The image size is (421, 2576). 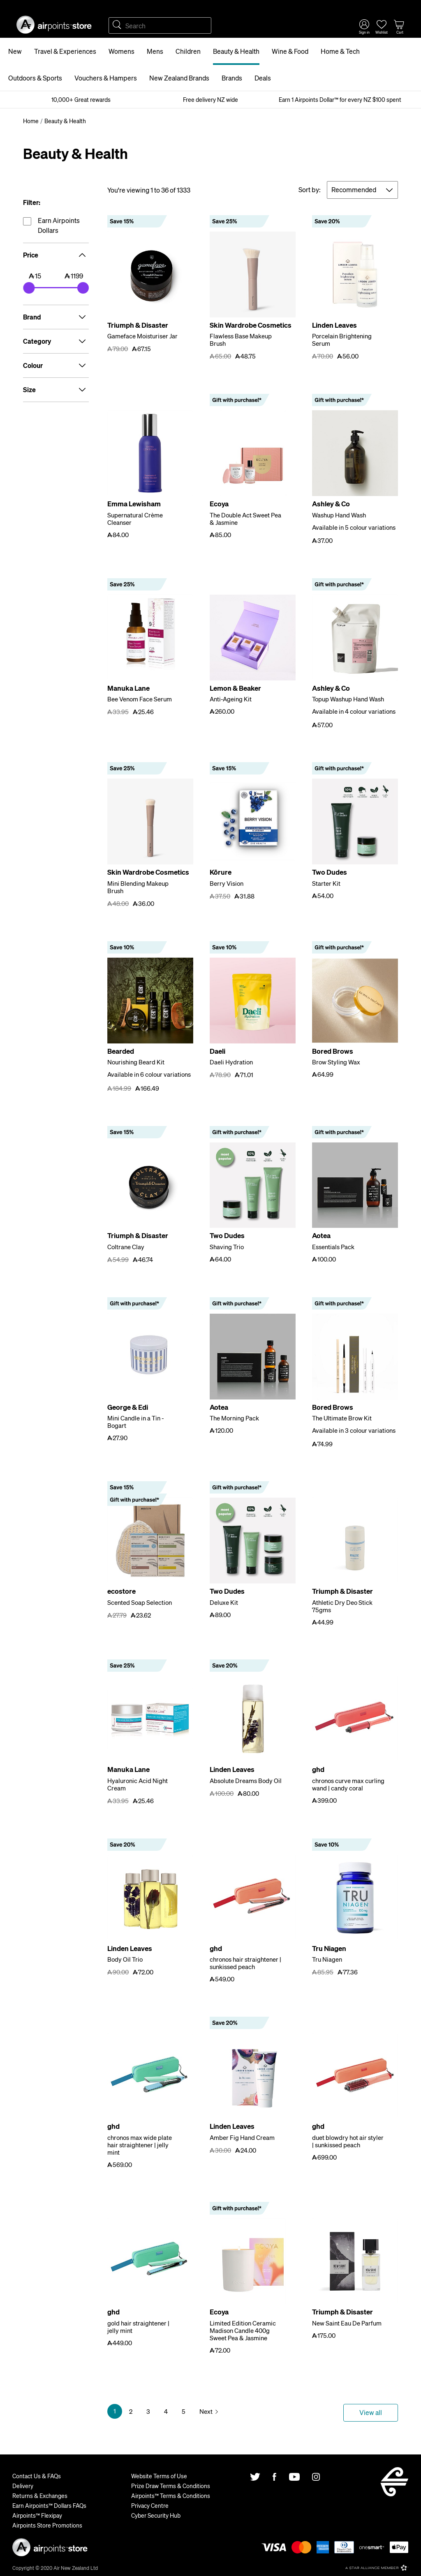 What do you see at coordinates (125, 1959) in the screenshot?
I see `Body Oil Trio` at bounding box center [125, 1959].